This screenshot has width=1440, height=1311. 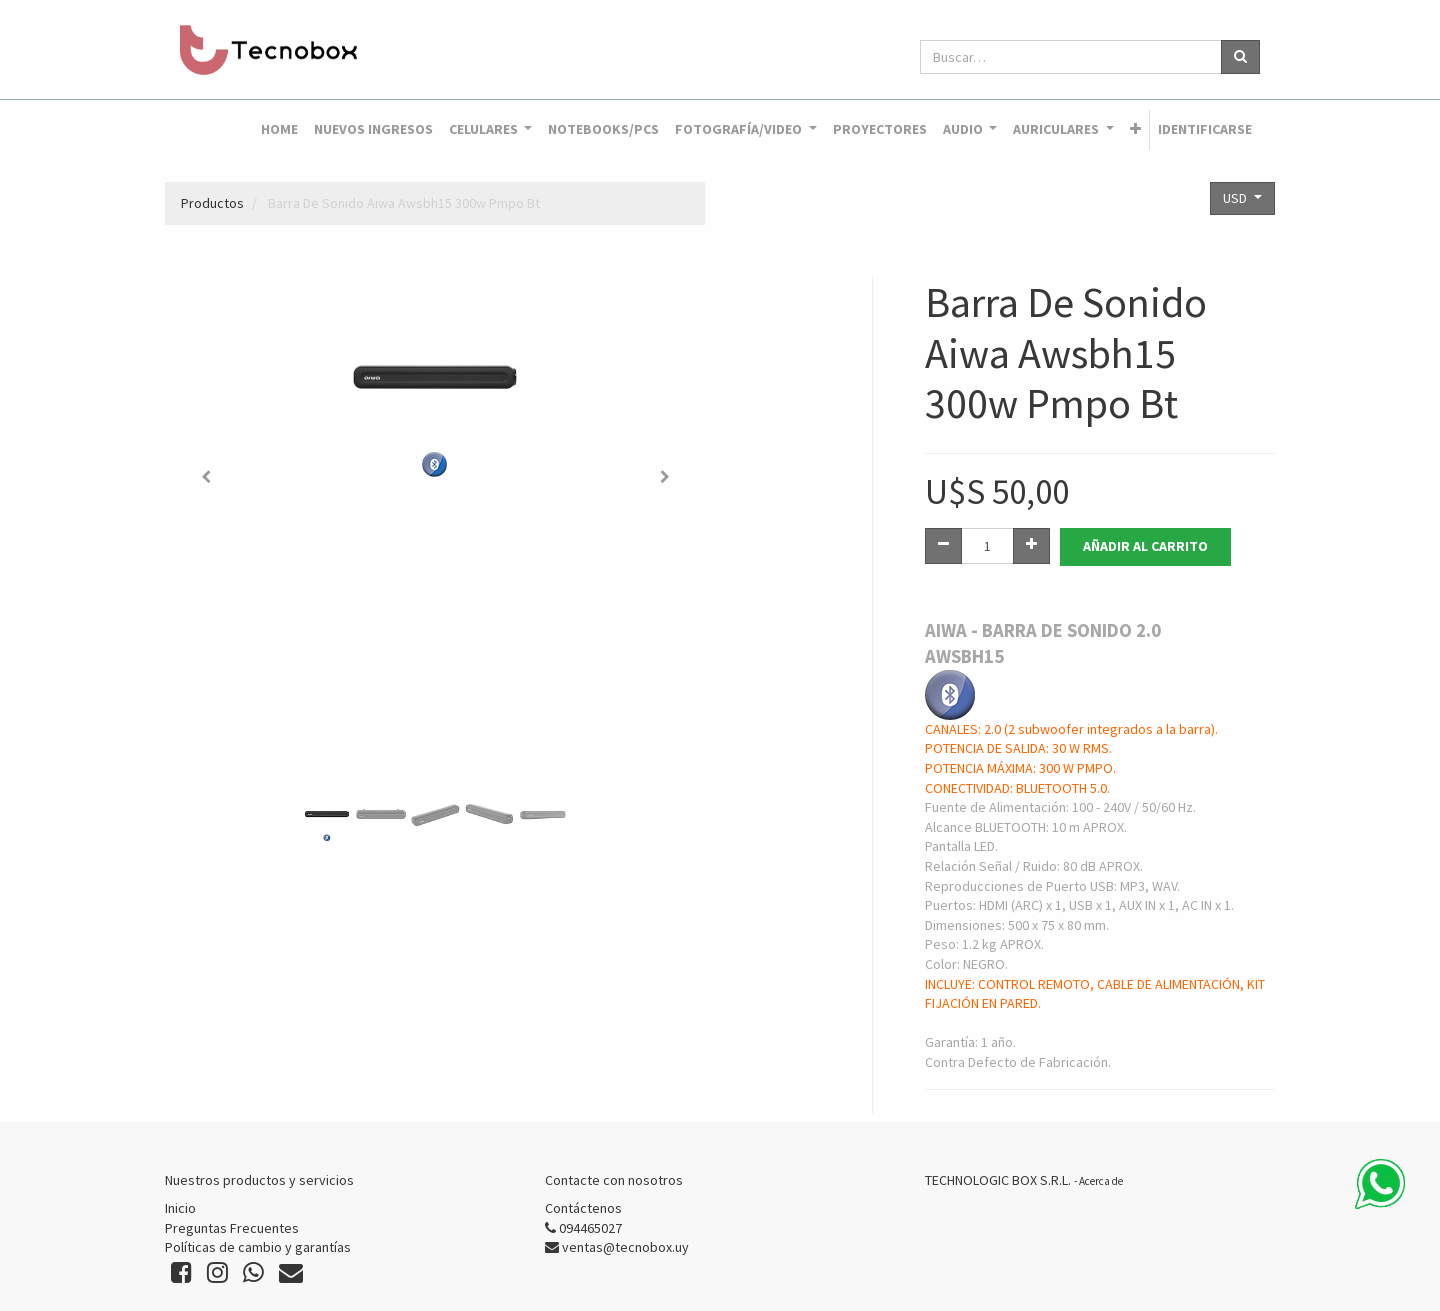 I want to click on Políticas de cambio y garantías, so click(x=258, y=1247).